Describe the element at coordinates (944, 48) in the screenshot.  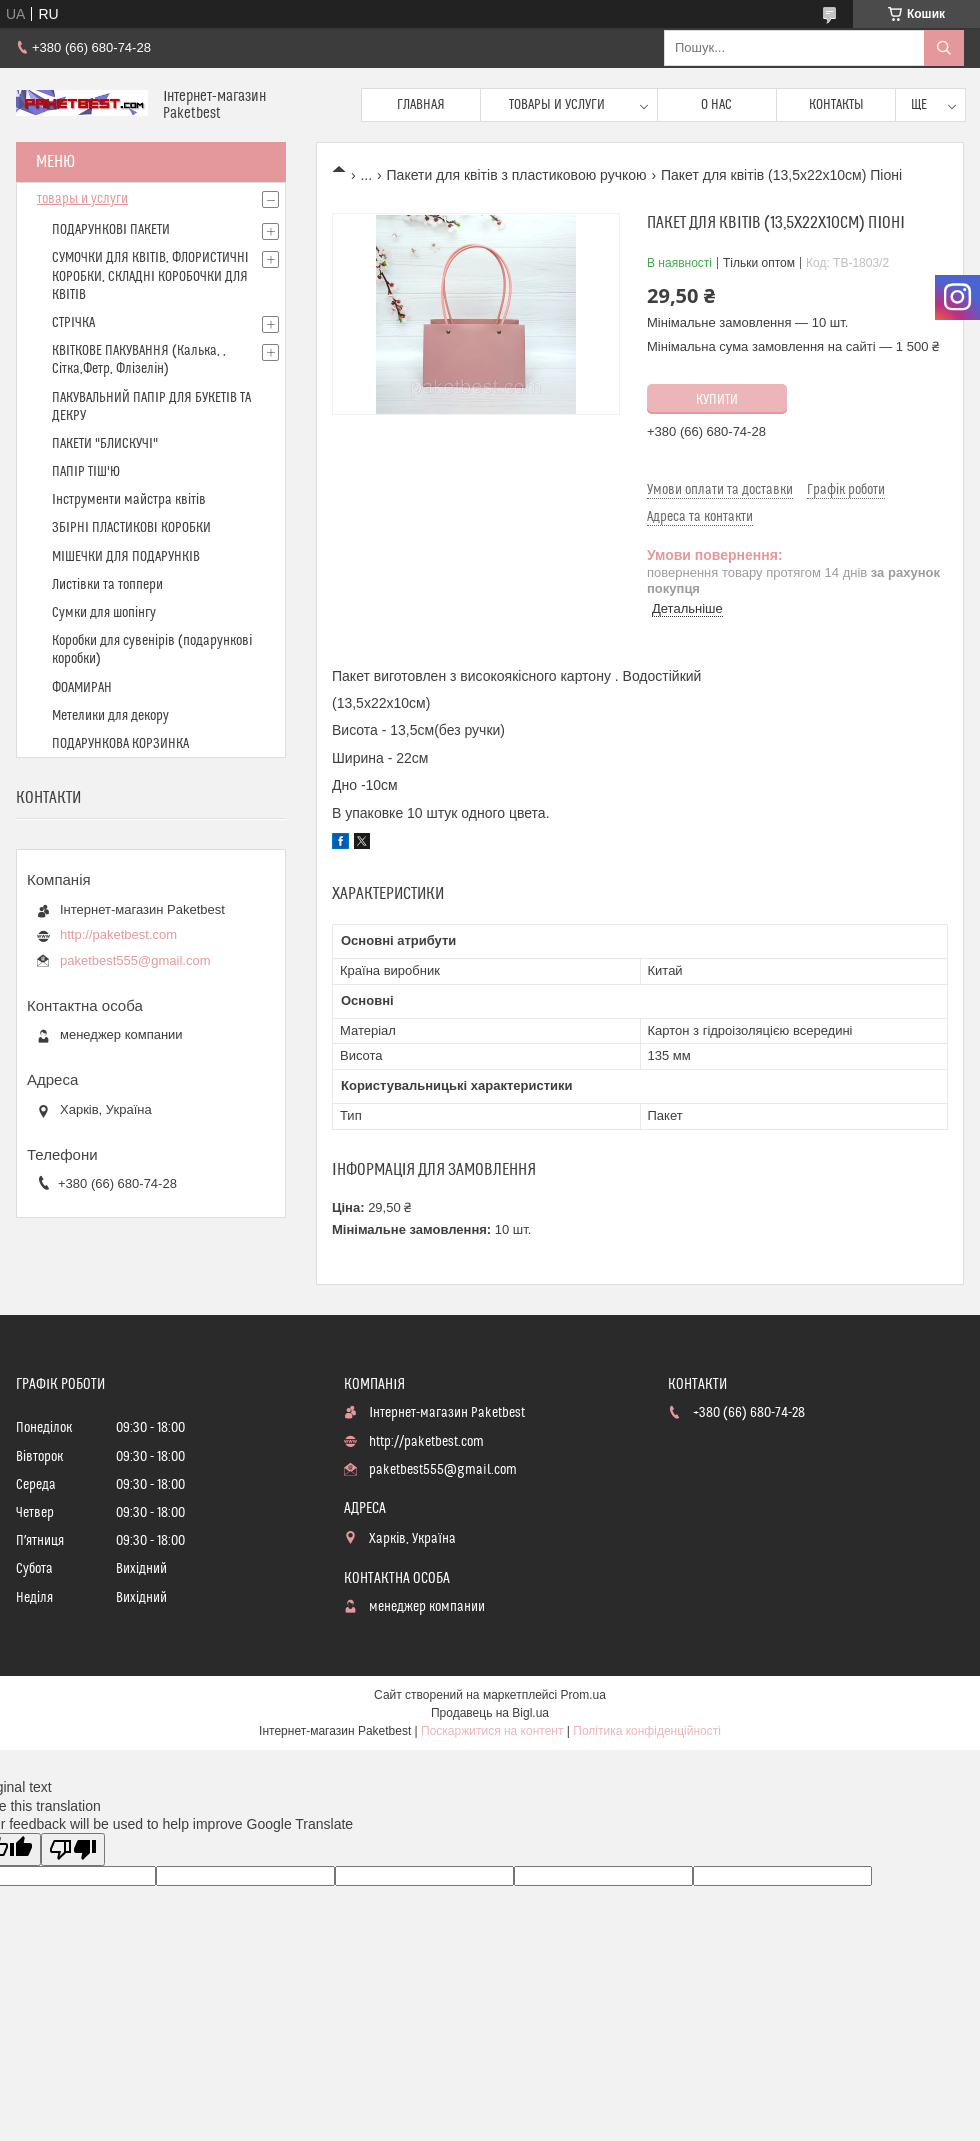
I see `[Шукати]` at that location.